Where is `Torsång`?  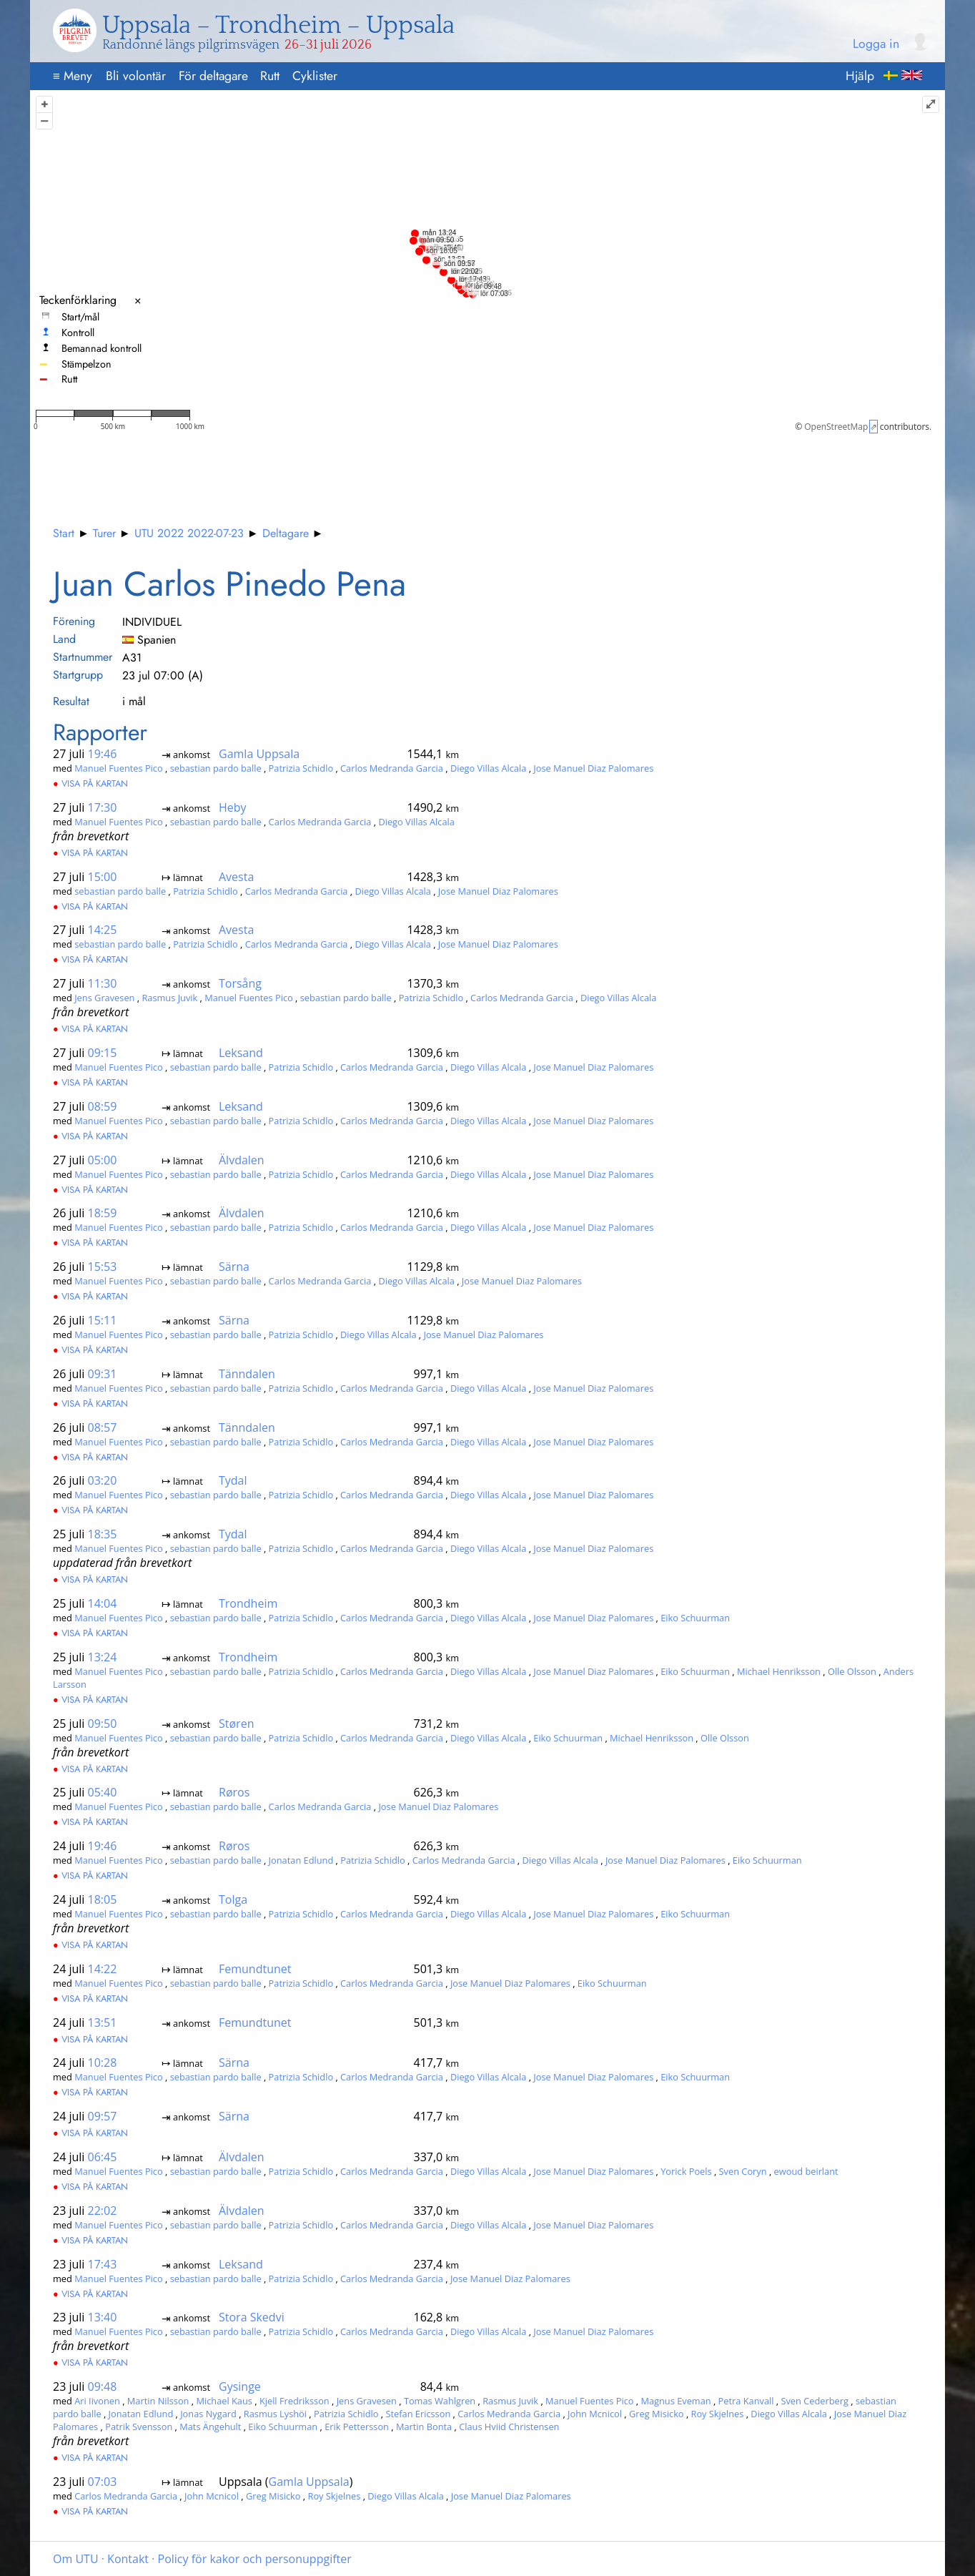 Torsång is located at coordinates (240, 983).